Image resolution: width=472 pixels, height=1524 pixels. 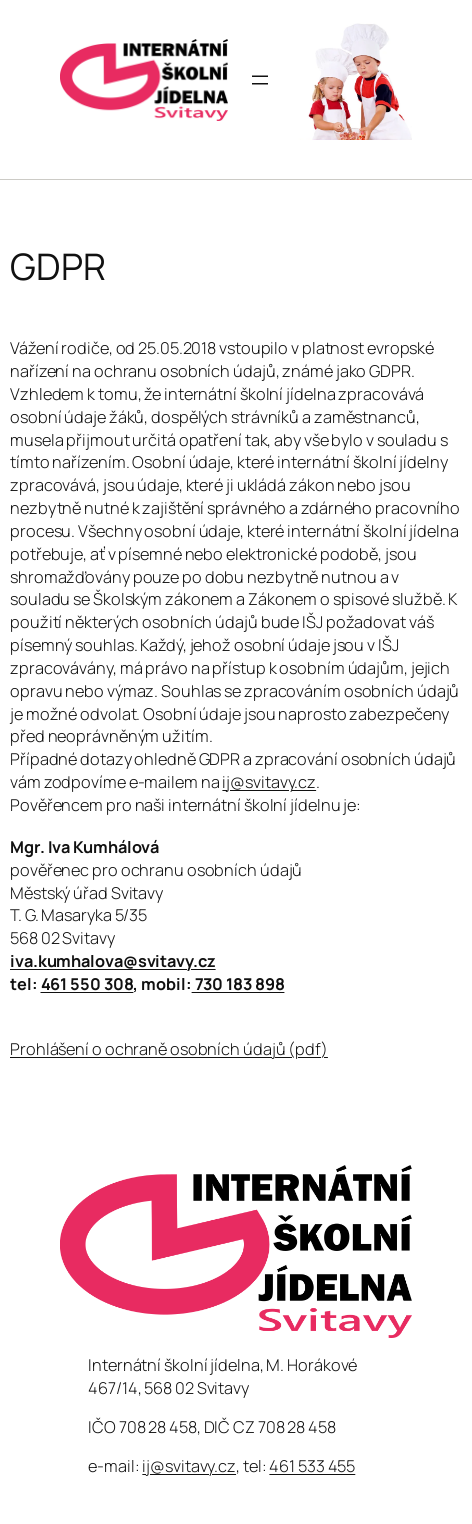 I want to click on [Otevřít menu], so click(x=260, y=80).